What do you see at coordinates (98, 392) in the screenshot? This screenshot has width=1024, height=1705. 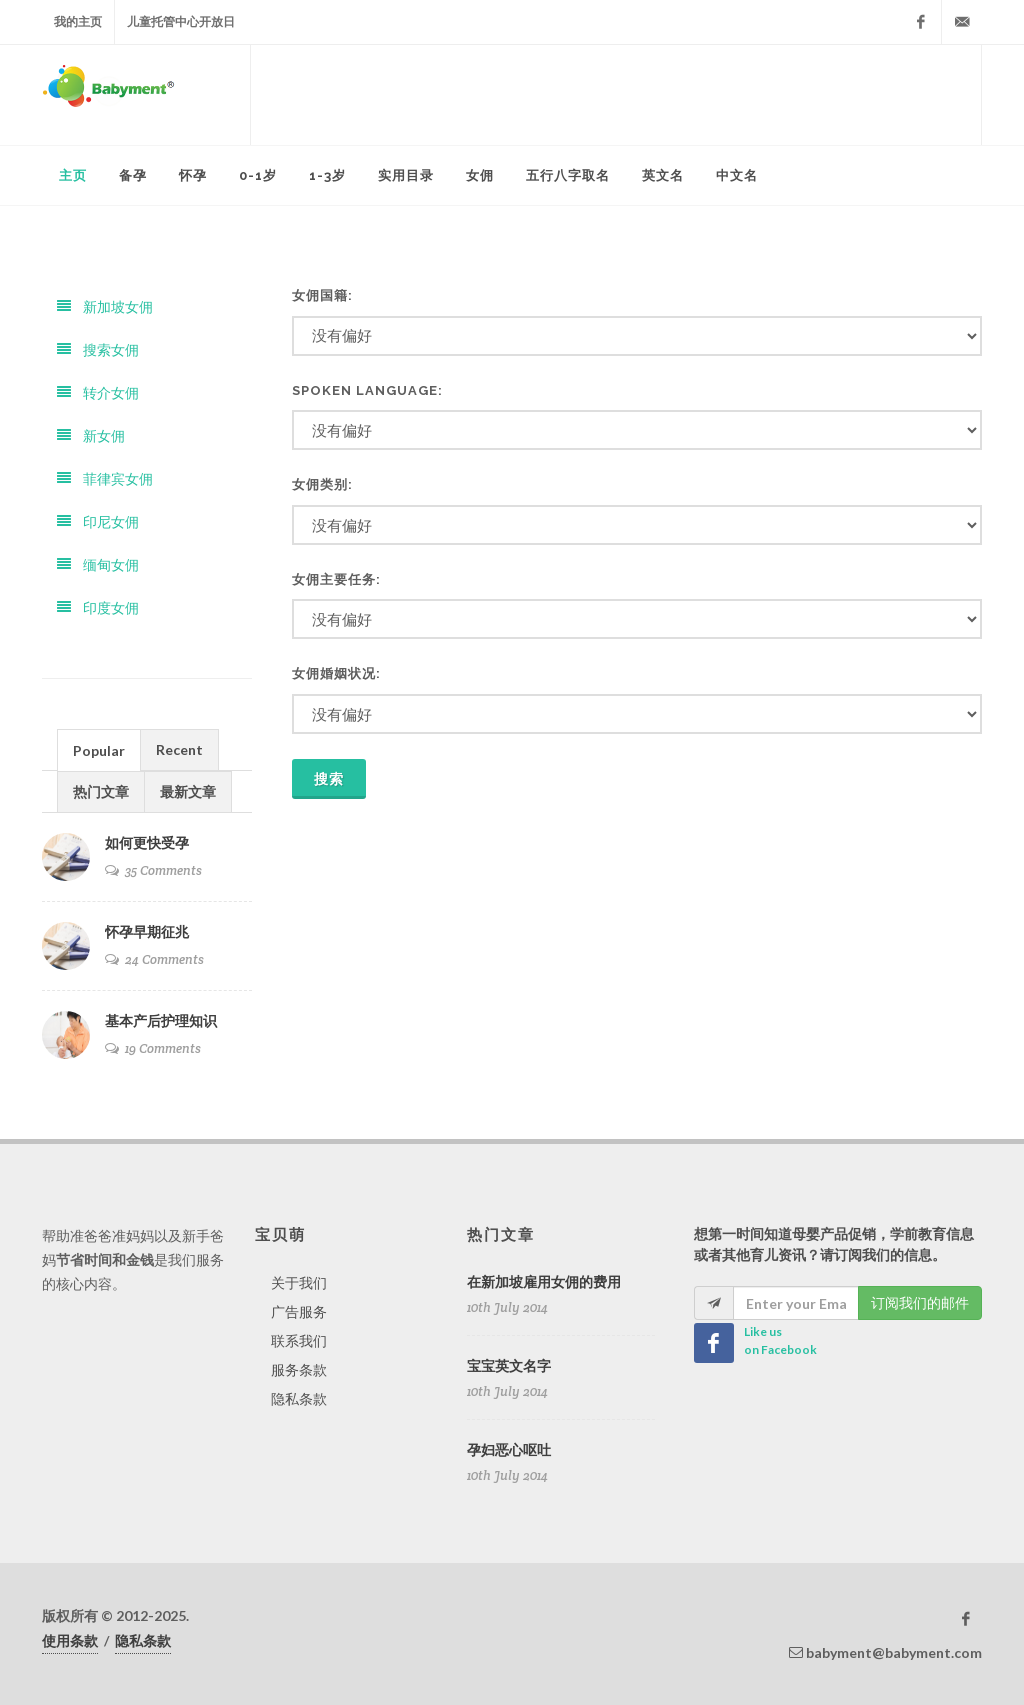 I see `转介女佣` at bounding box center [98, 392].